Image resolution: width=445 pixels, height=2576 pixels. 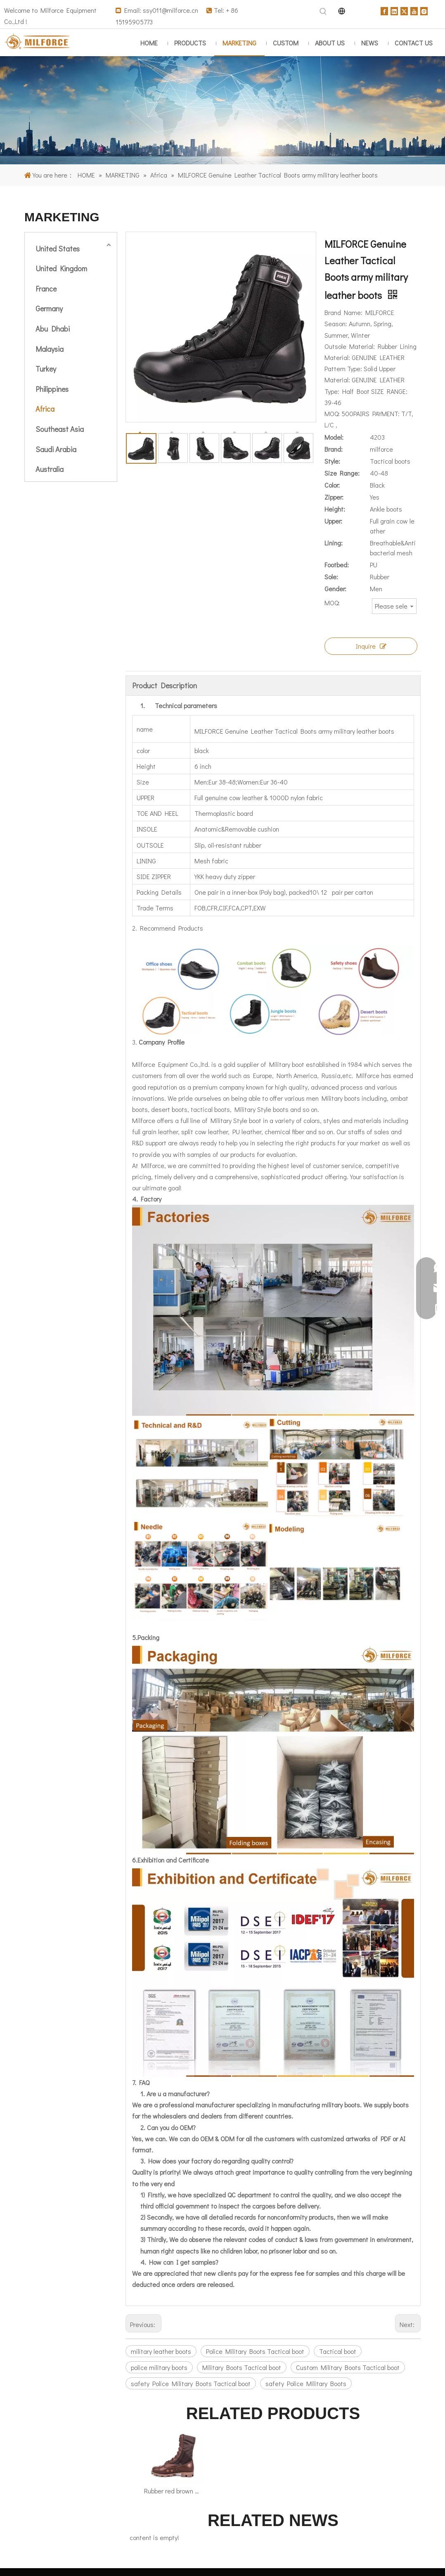 What do you see at coordinates (52, 389) in the screenshot?
I see `Philippines` at bounding box center [52, 389].